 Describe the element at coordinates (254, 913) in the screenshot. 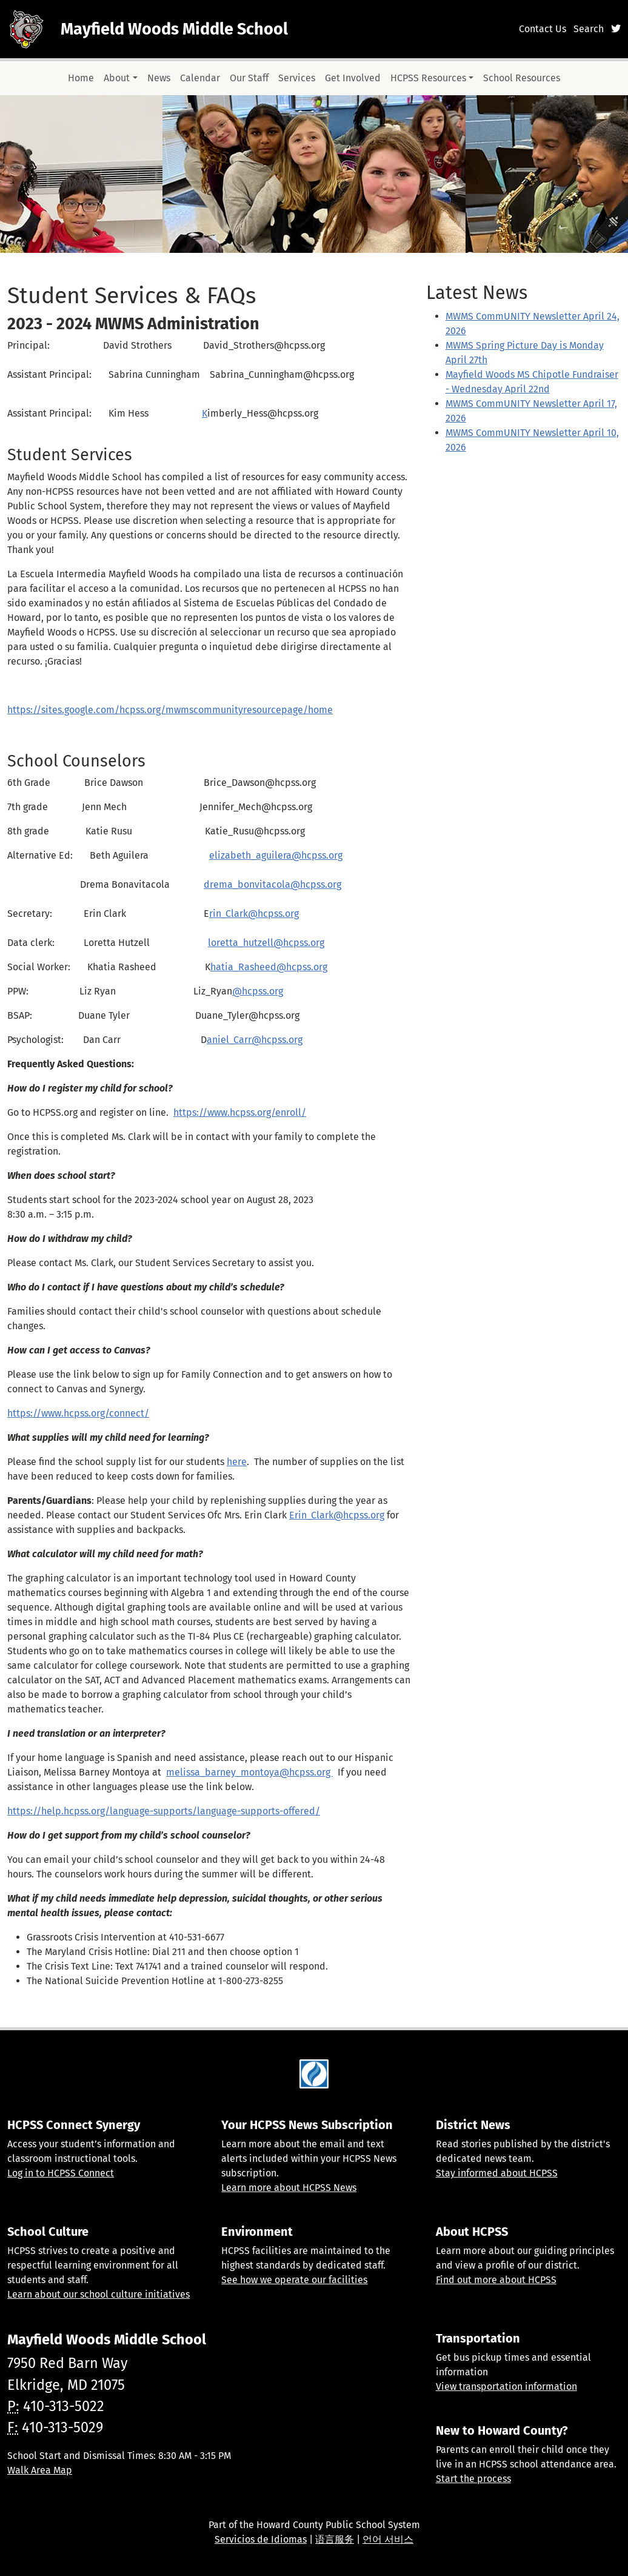

I see `rin_Clark@hcpss.org` at that location.